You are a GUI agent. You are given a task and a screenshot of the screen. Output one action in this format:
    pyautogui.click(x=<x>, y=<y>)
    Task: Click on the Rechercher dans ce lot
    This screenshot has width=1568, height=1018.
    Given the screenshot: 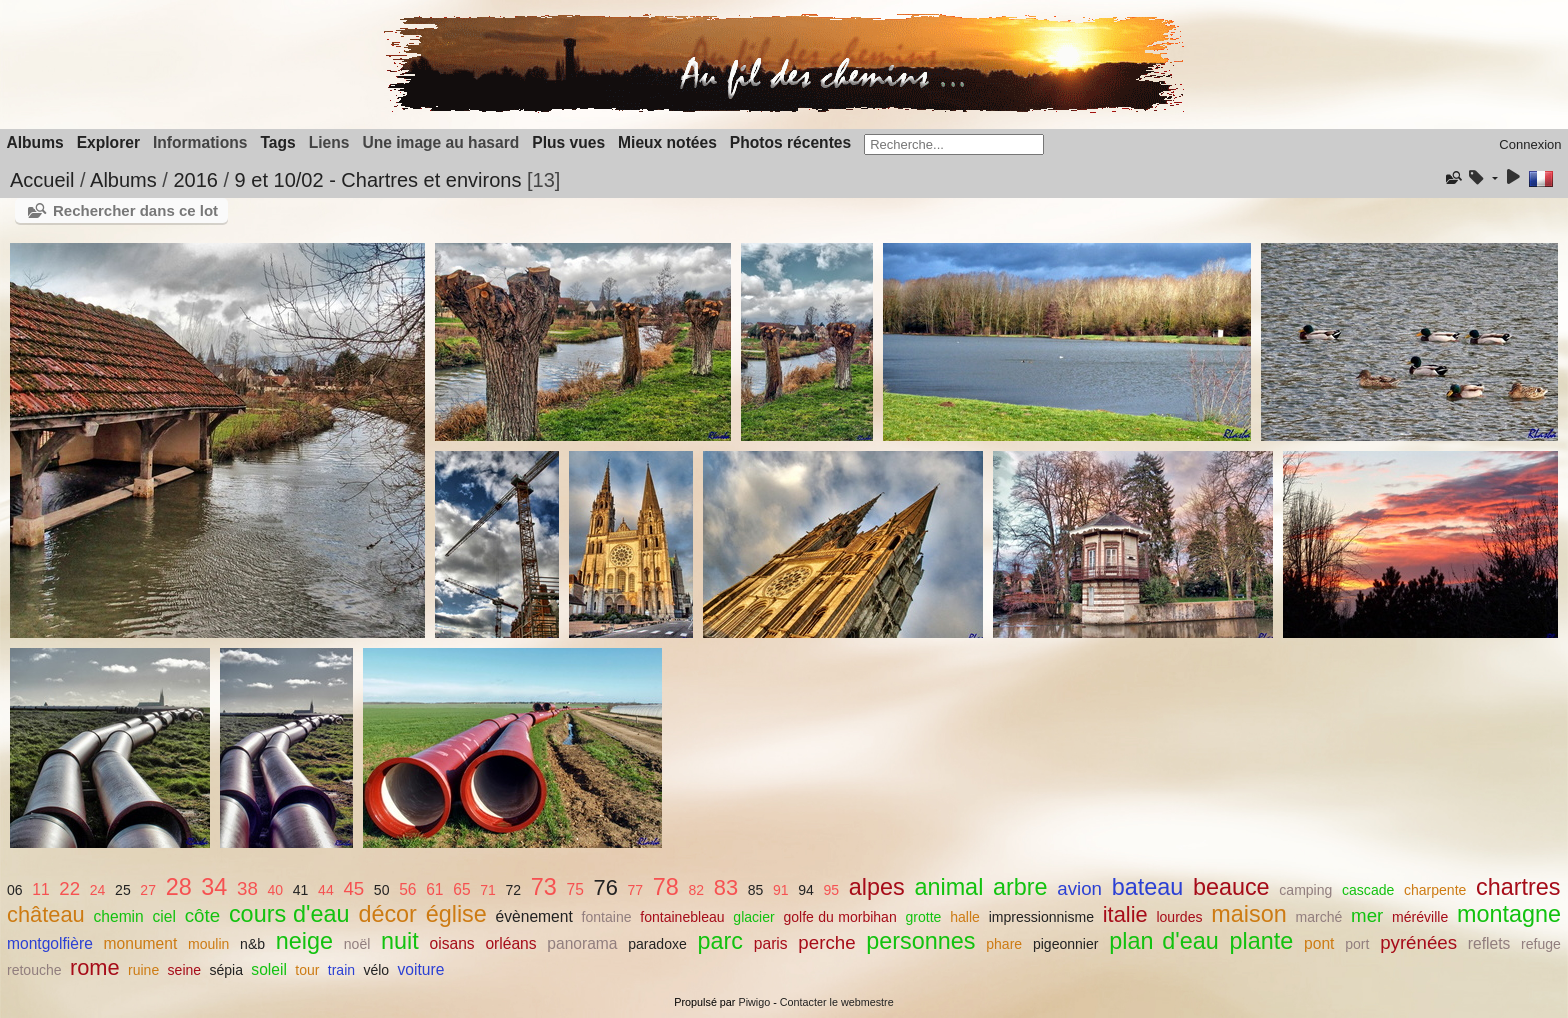 What is the action you would take?
    pyautogui.click(x=135, y=210)
    